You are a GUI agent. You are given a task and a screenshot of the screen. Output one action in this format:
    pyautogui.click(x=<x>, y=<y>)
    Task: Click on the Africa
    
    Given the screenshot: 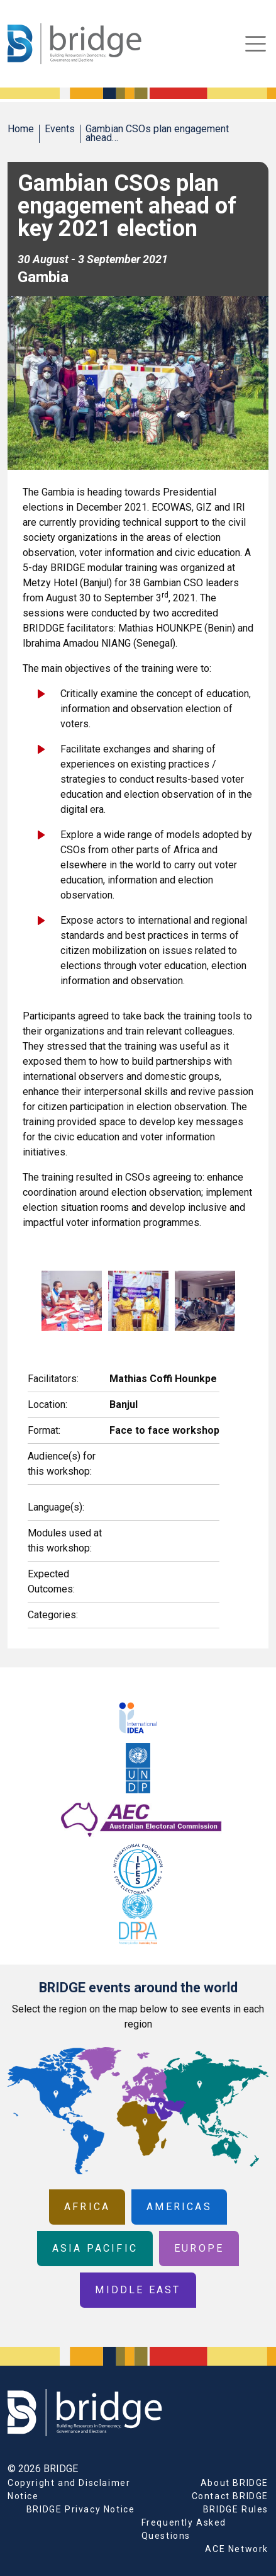 What is the action you would take?
    pyautogui.click(x=87, y=2207)
    